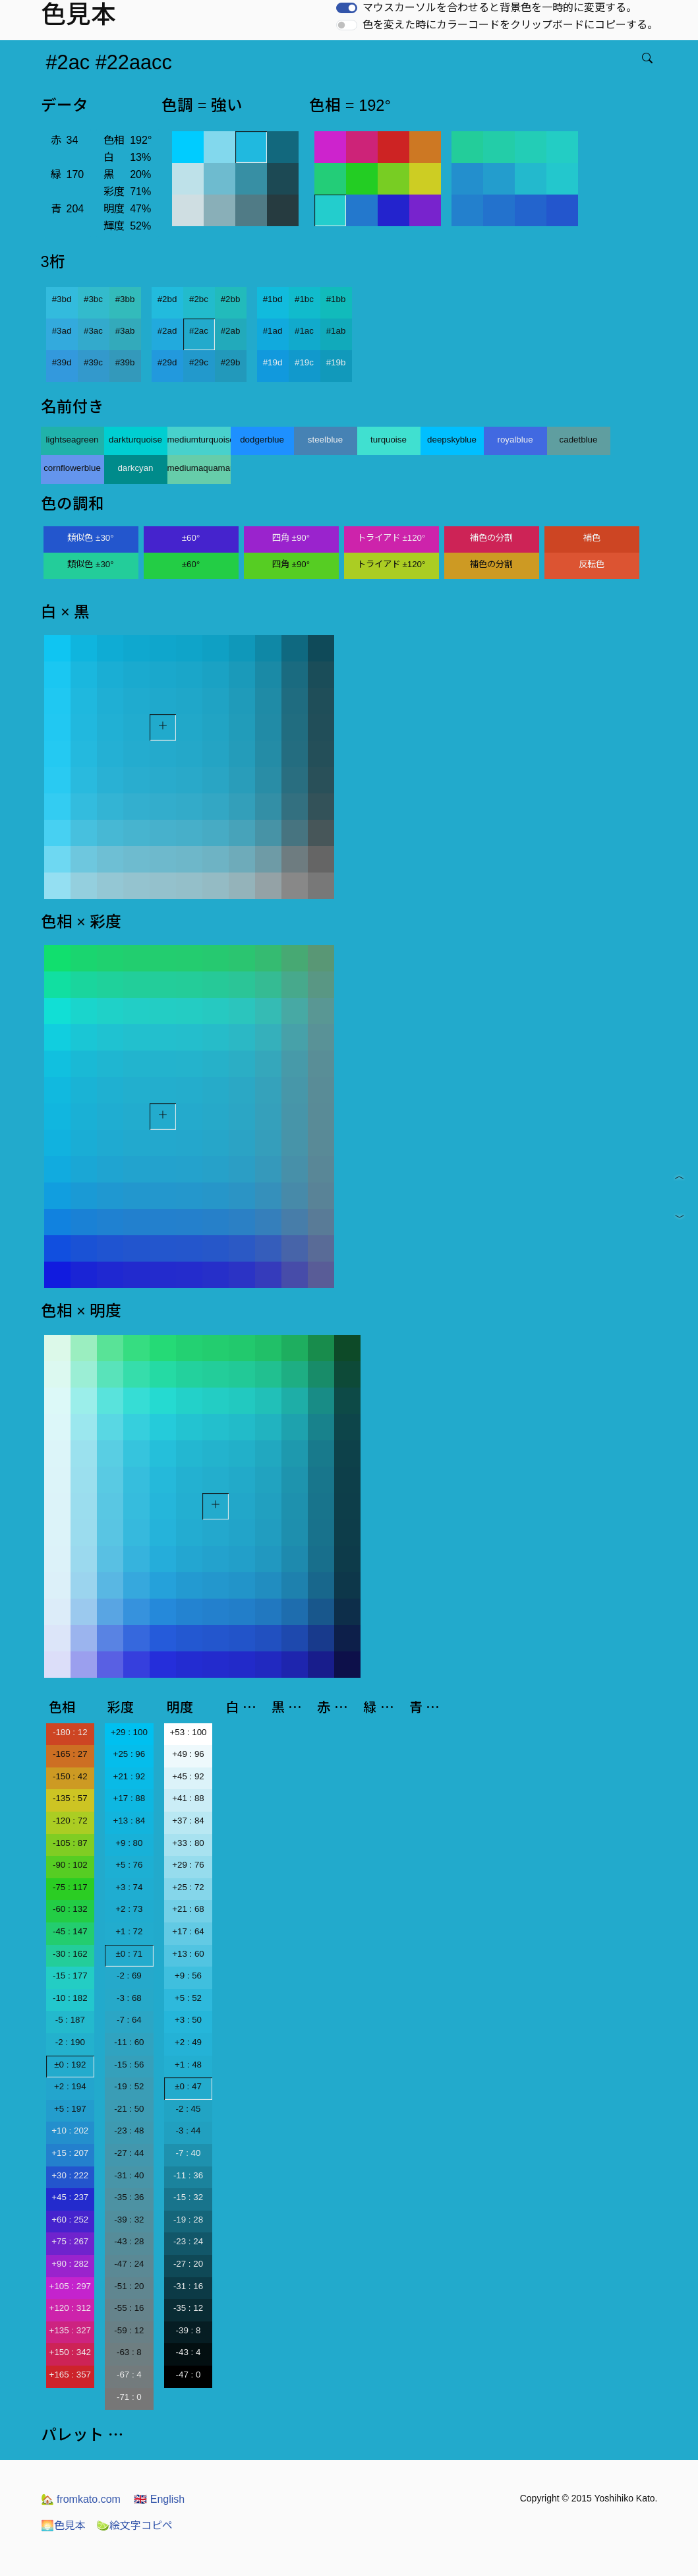 Image resolution: width=698 pixels, height=2576 pixels. Describe the element at coordinates (128, 1909) in the screenshot. I see `+2 : 73` at that location.